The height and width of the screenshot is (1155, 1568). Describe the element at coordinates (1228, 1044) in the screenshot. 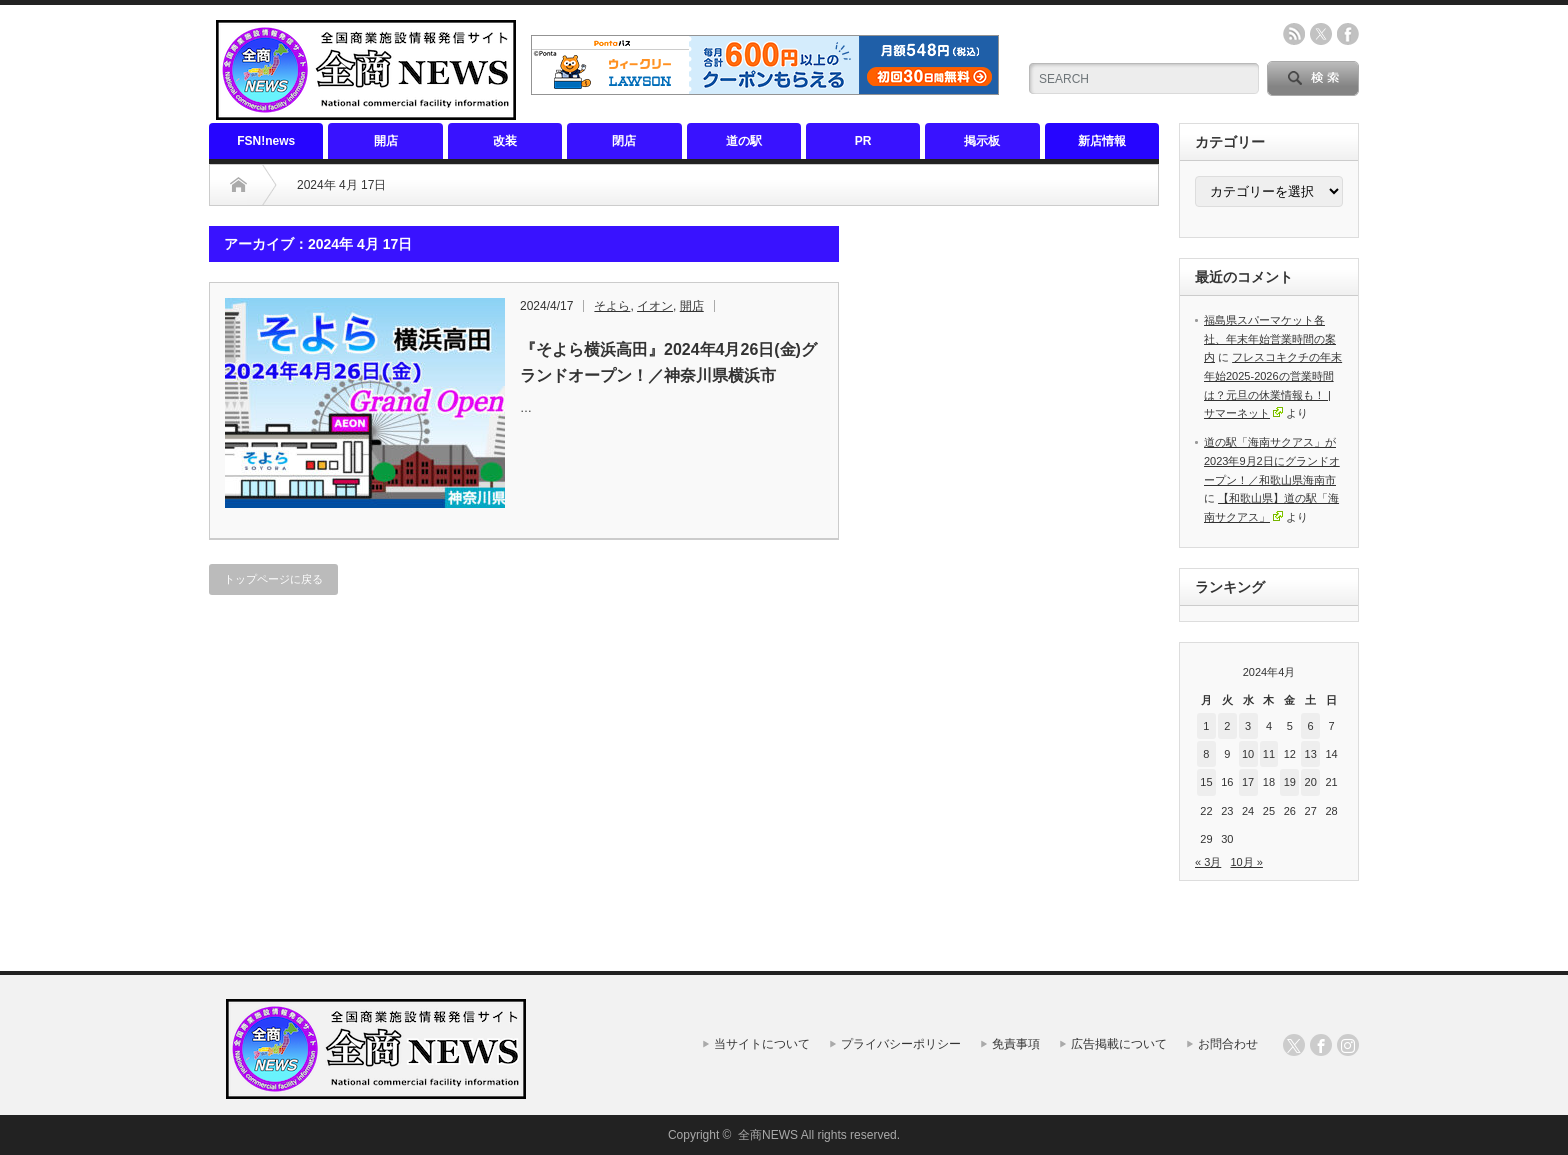

I see `お問合わせ` at that location.